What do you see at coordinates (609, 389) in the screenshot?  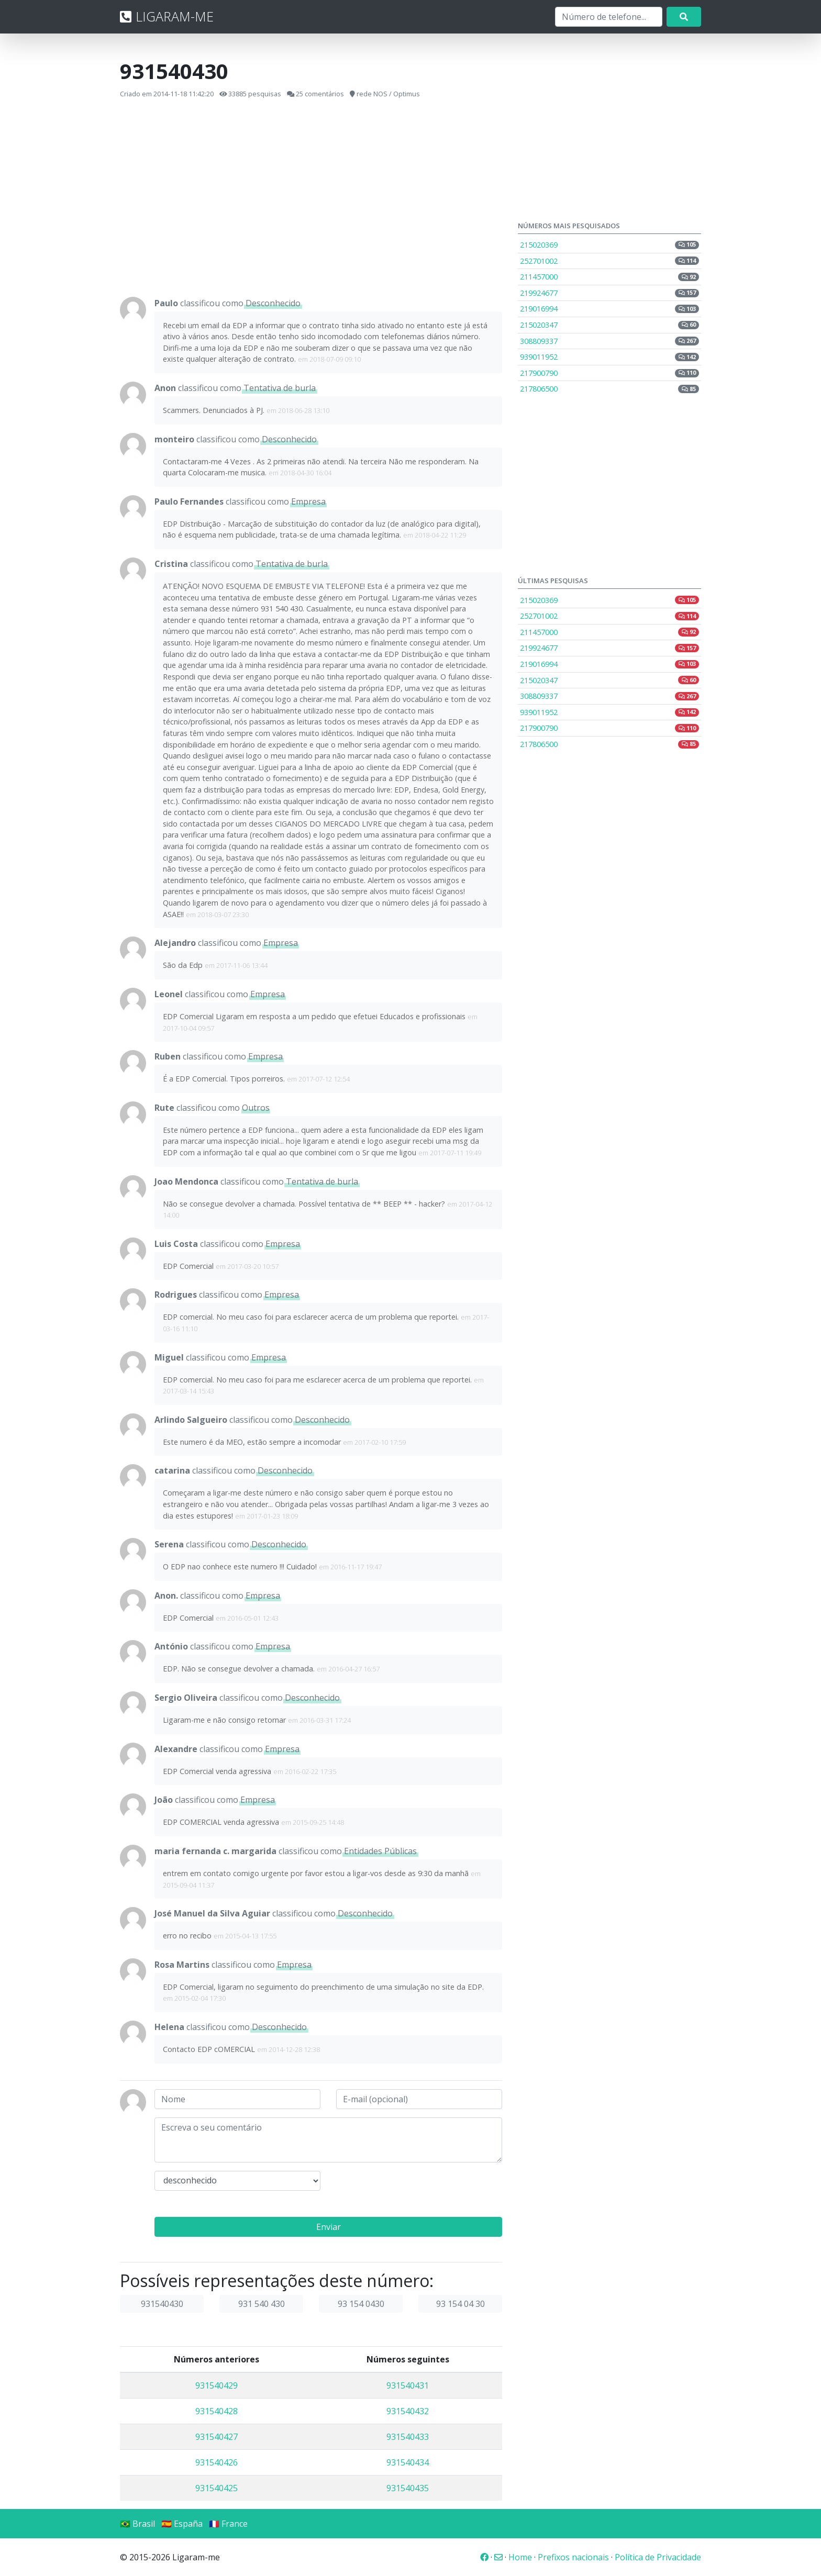 I see `217806500` at bounding box center [609, 389].